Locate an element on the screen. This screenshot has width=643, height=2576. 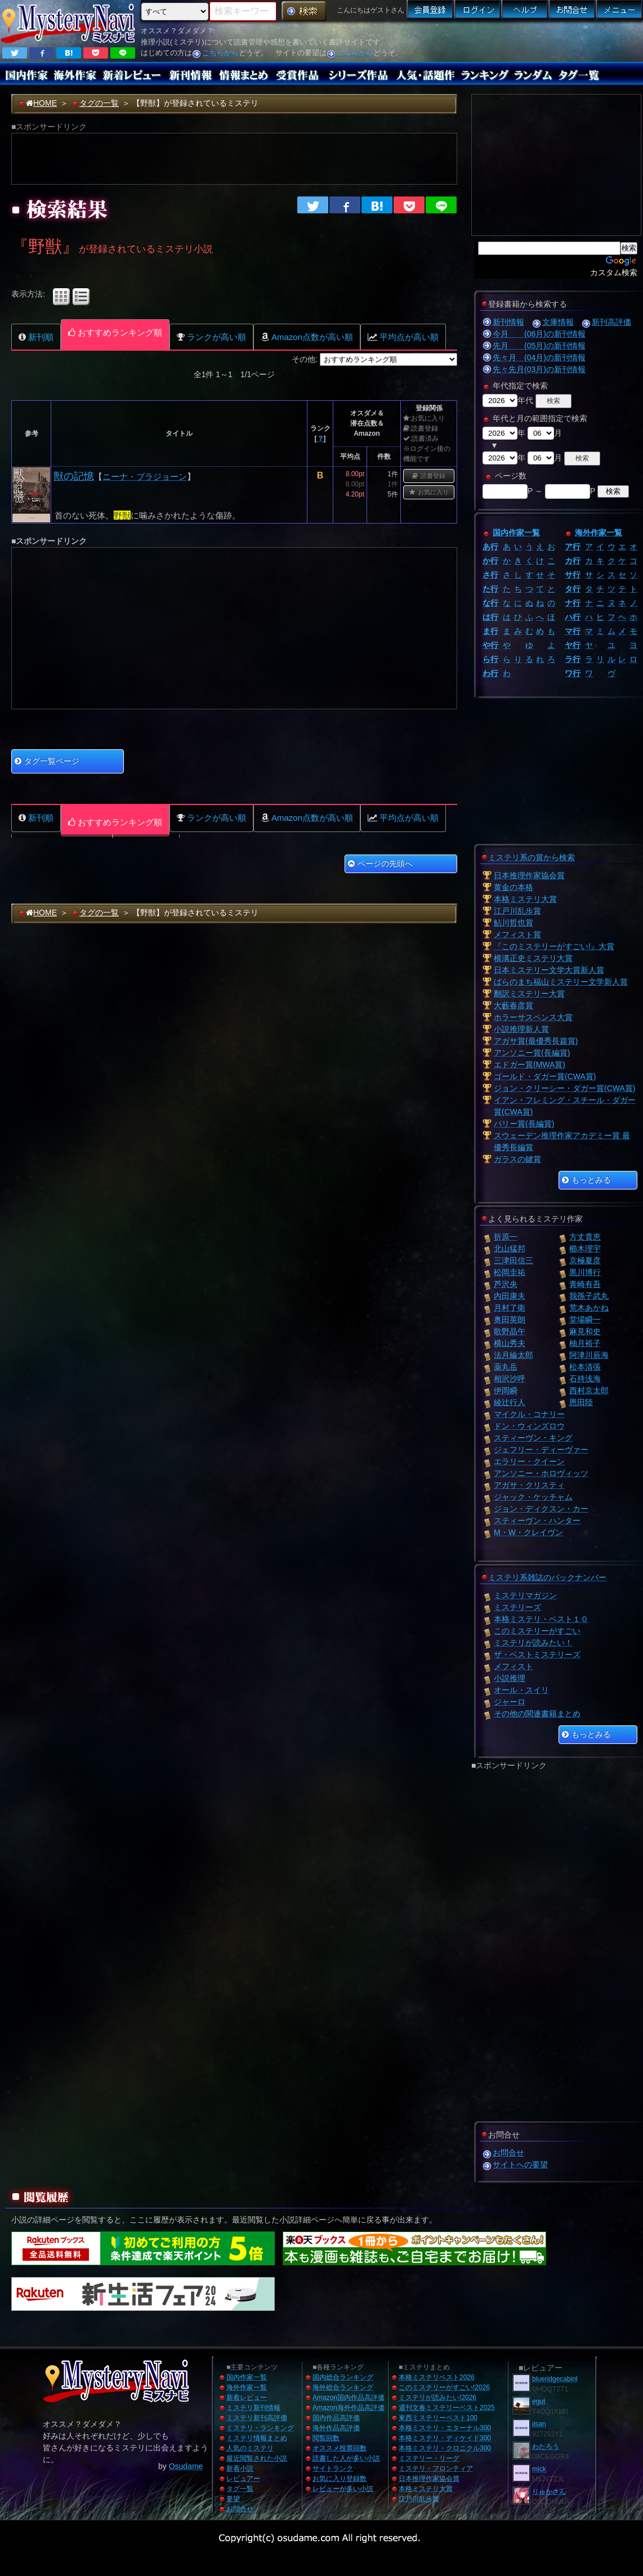
ランクが高い順 is located at coordinates (211, 337).